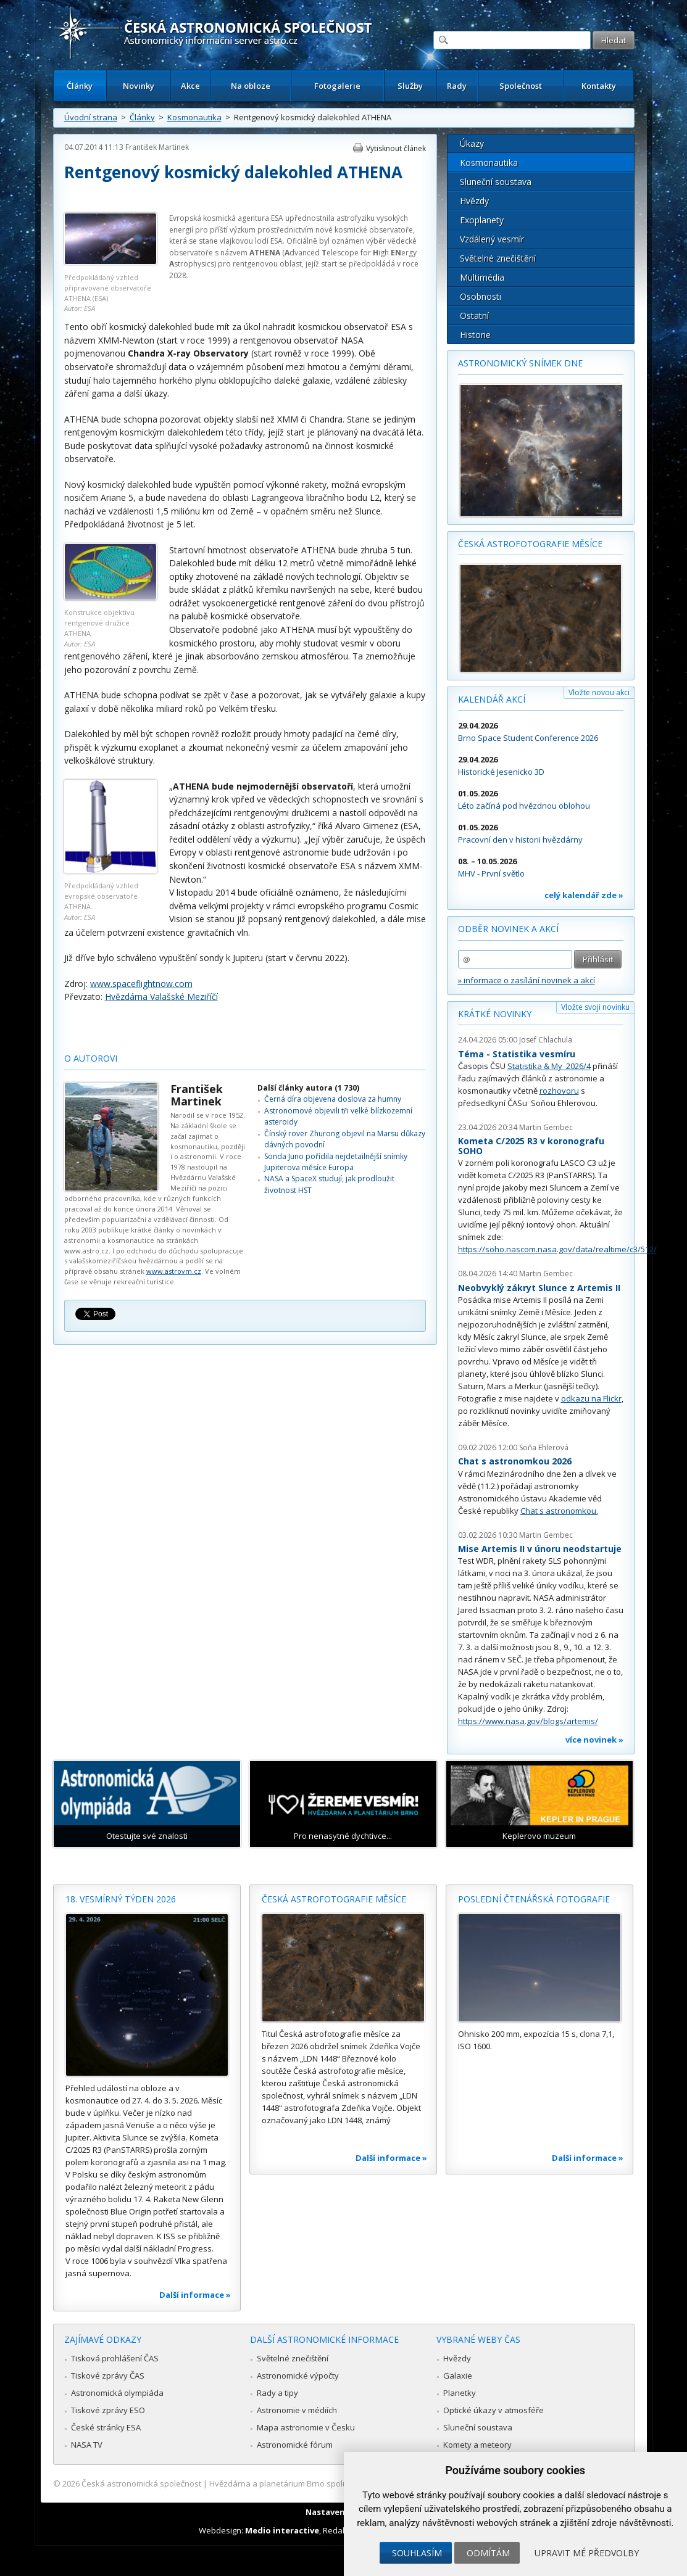  I want to click on Kontakty, so click(598, 85).